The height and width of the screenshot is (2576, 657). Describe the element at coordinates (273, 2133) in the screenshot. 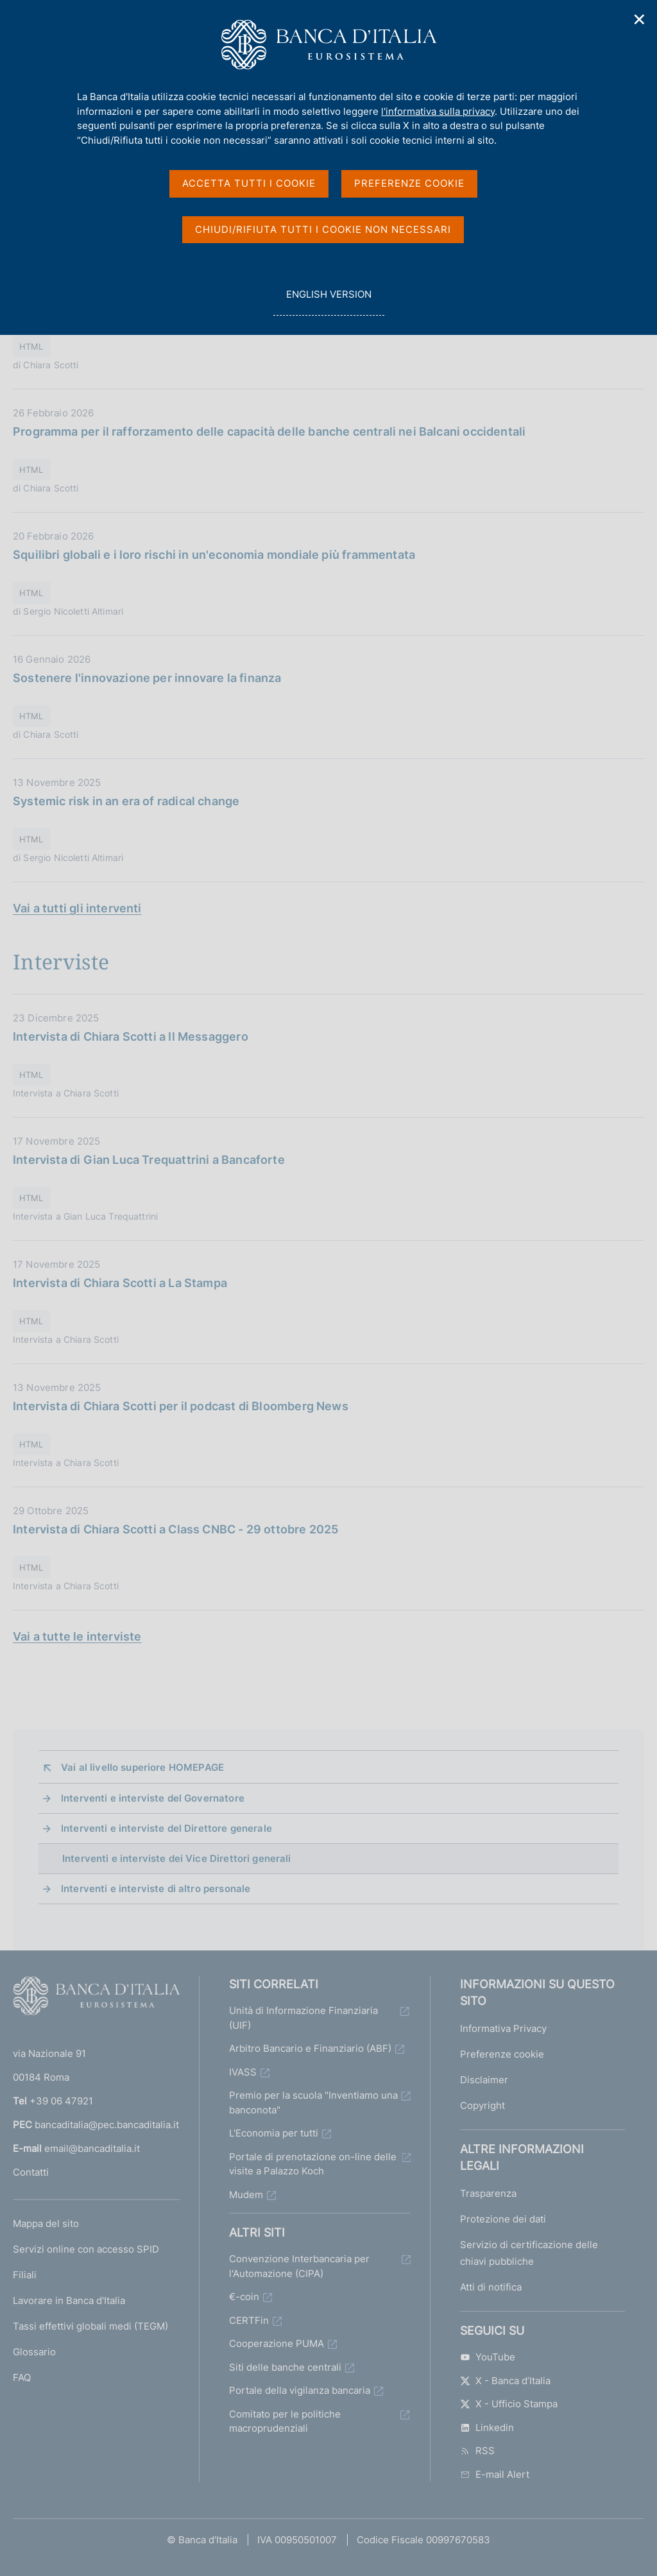

I see `L'Economia per tutti` at that location.